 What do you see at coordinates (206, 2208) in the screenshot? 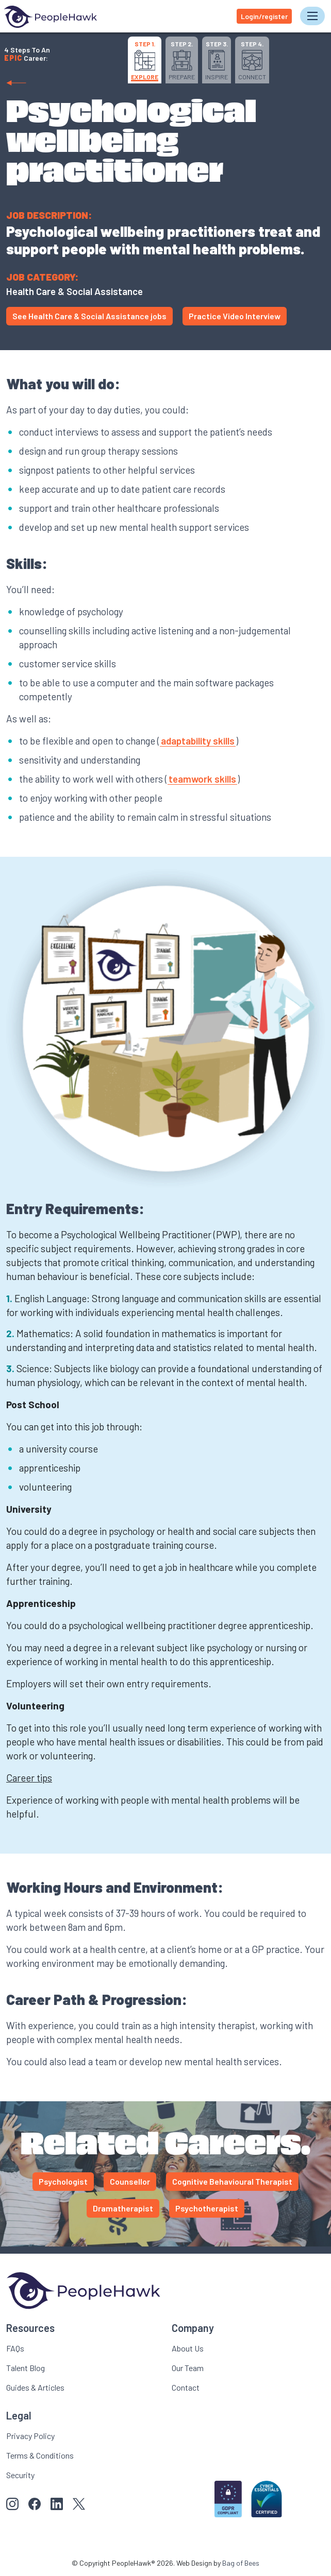
I see `Psychotherapist` at bounding box center [206, 2208].